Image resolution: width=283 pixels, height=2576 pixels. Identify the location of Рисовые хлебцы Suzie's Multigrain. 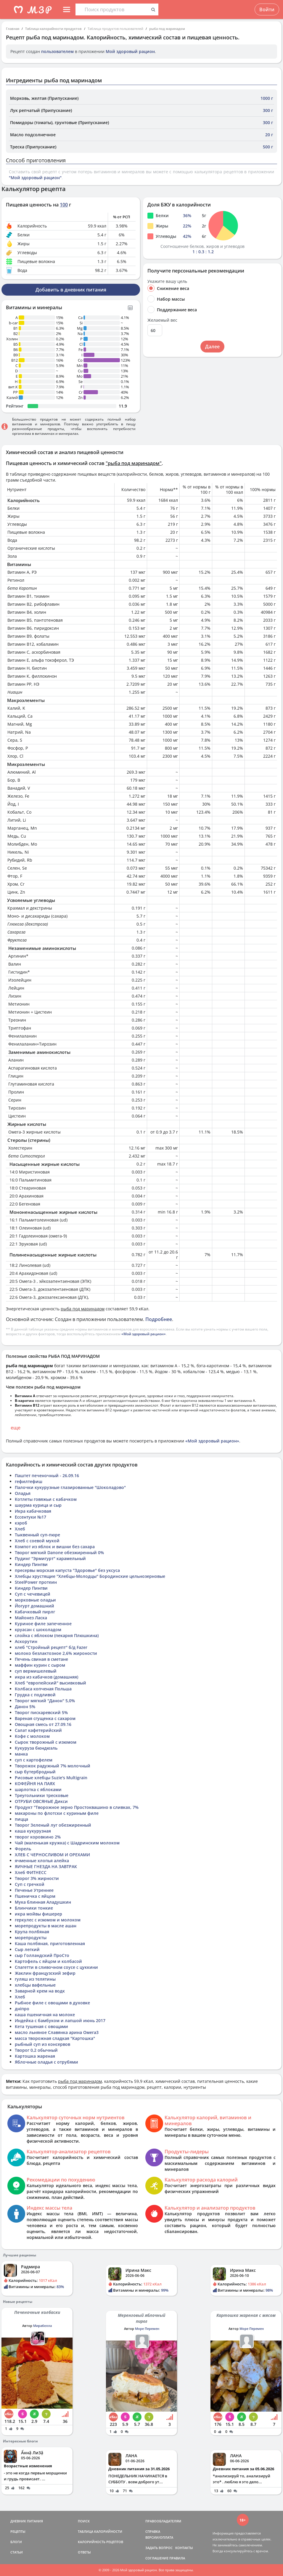
(51, 1777).